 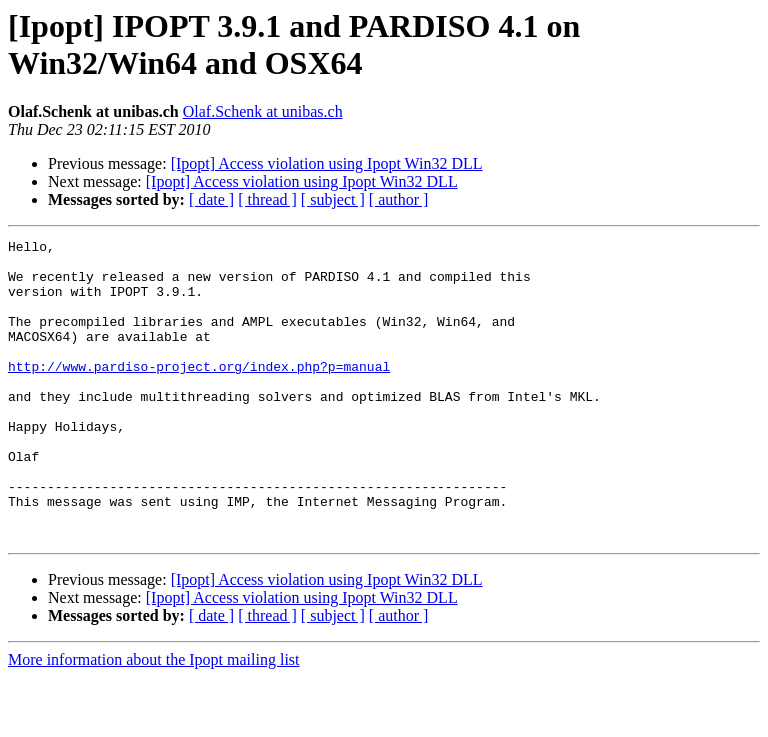 I want to click on Olaf.Schenk at unibas.ch, so click(x=263, y=111).